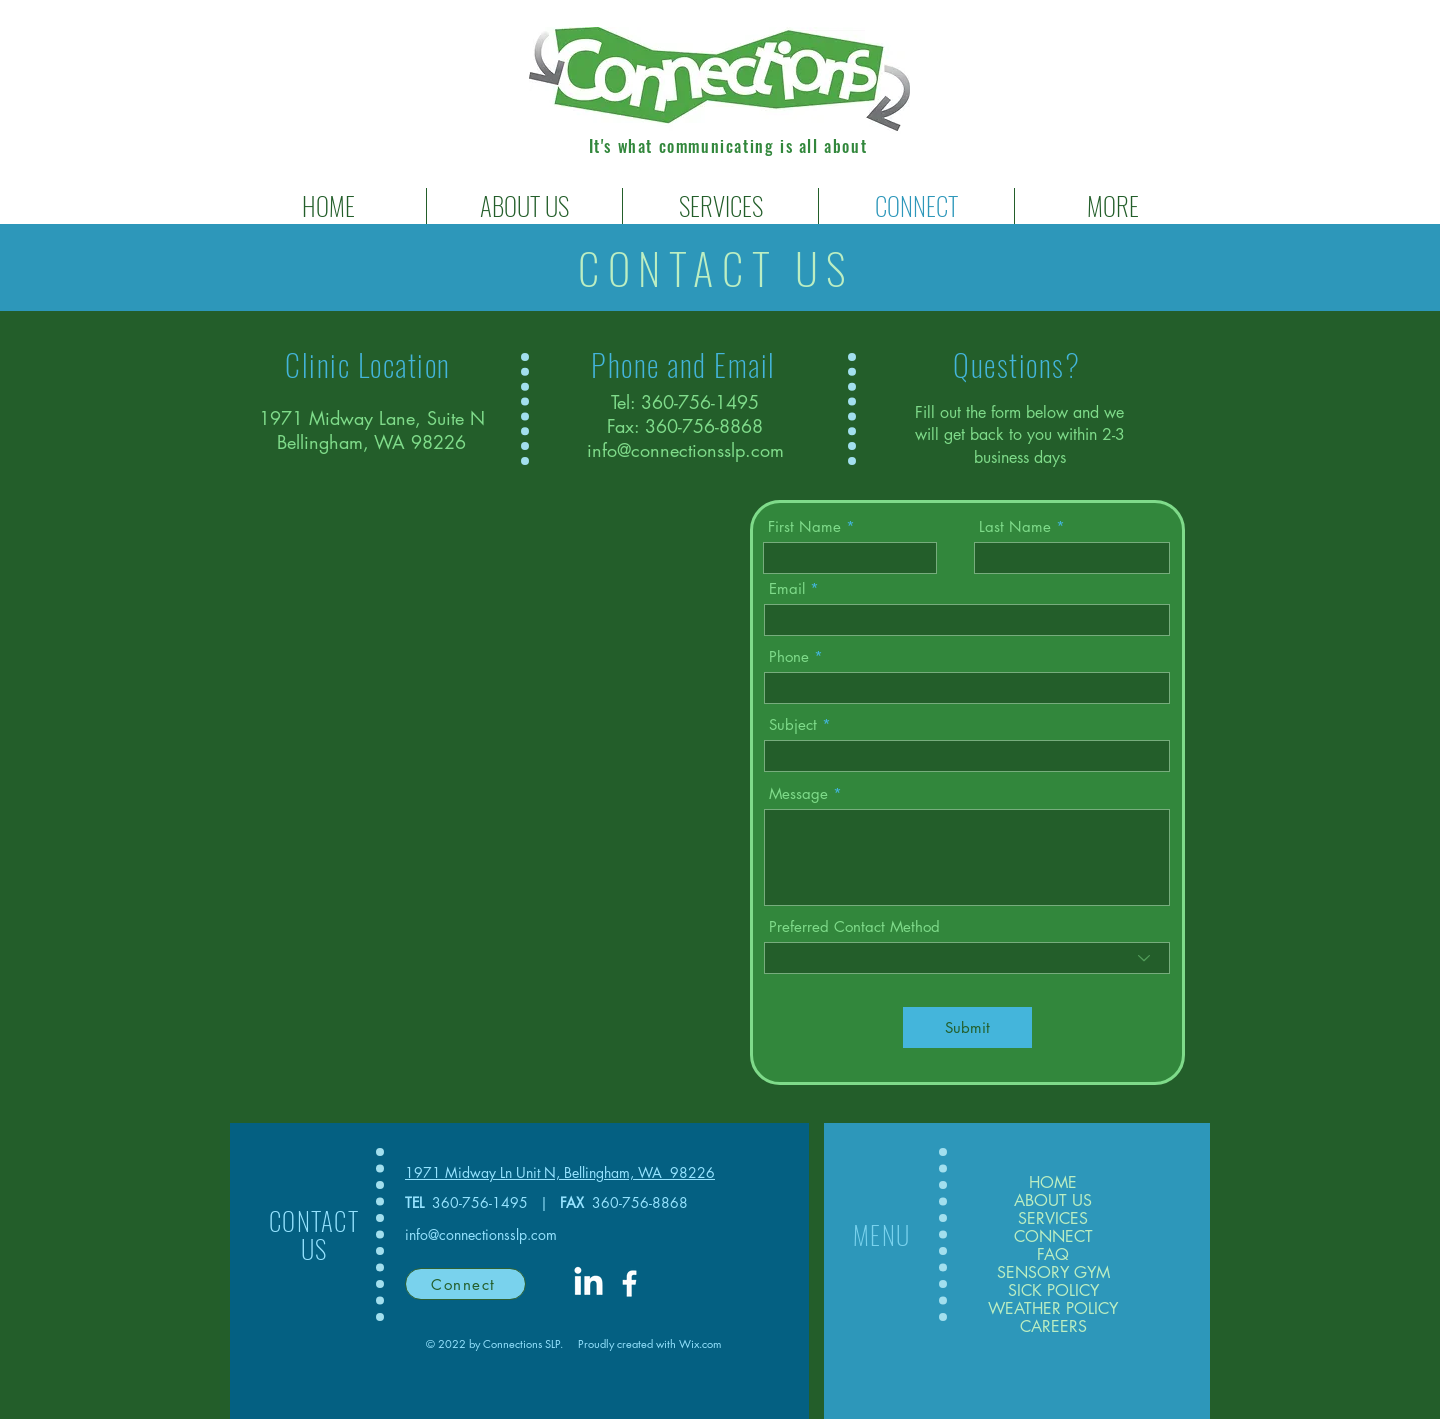  I want to click on CAREERS, so click(1053, 1327).